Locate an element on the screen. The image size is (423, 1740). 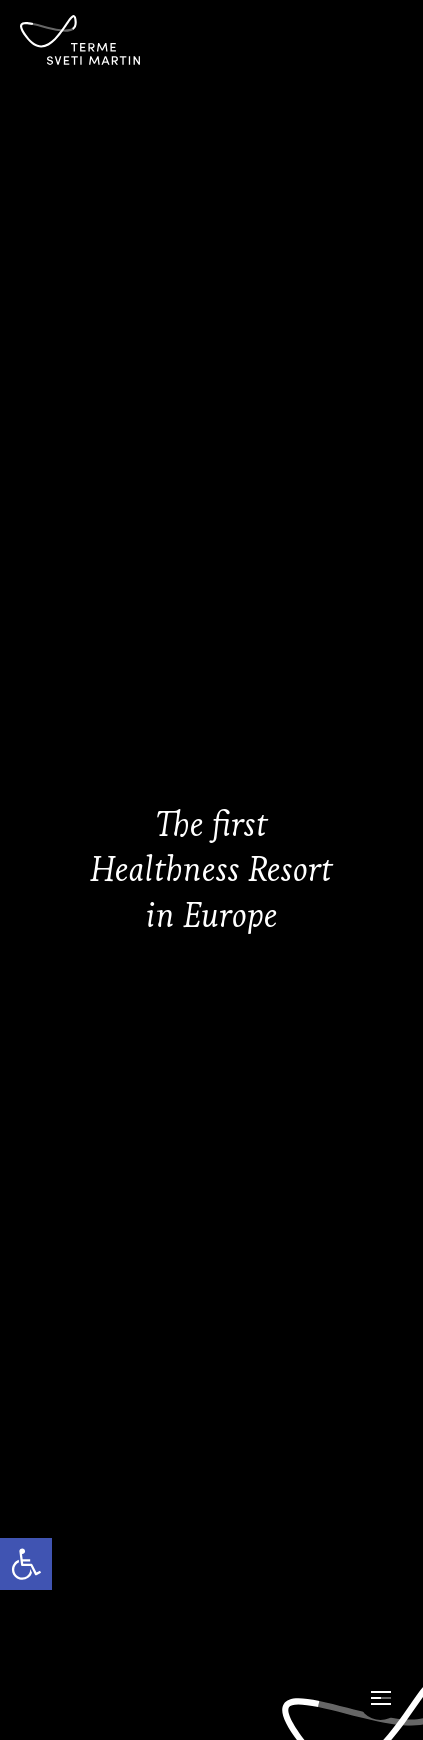
[link] is located at coordinates (26, 1564).